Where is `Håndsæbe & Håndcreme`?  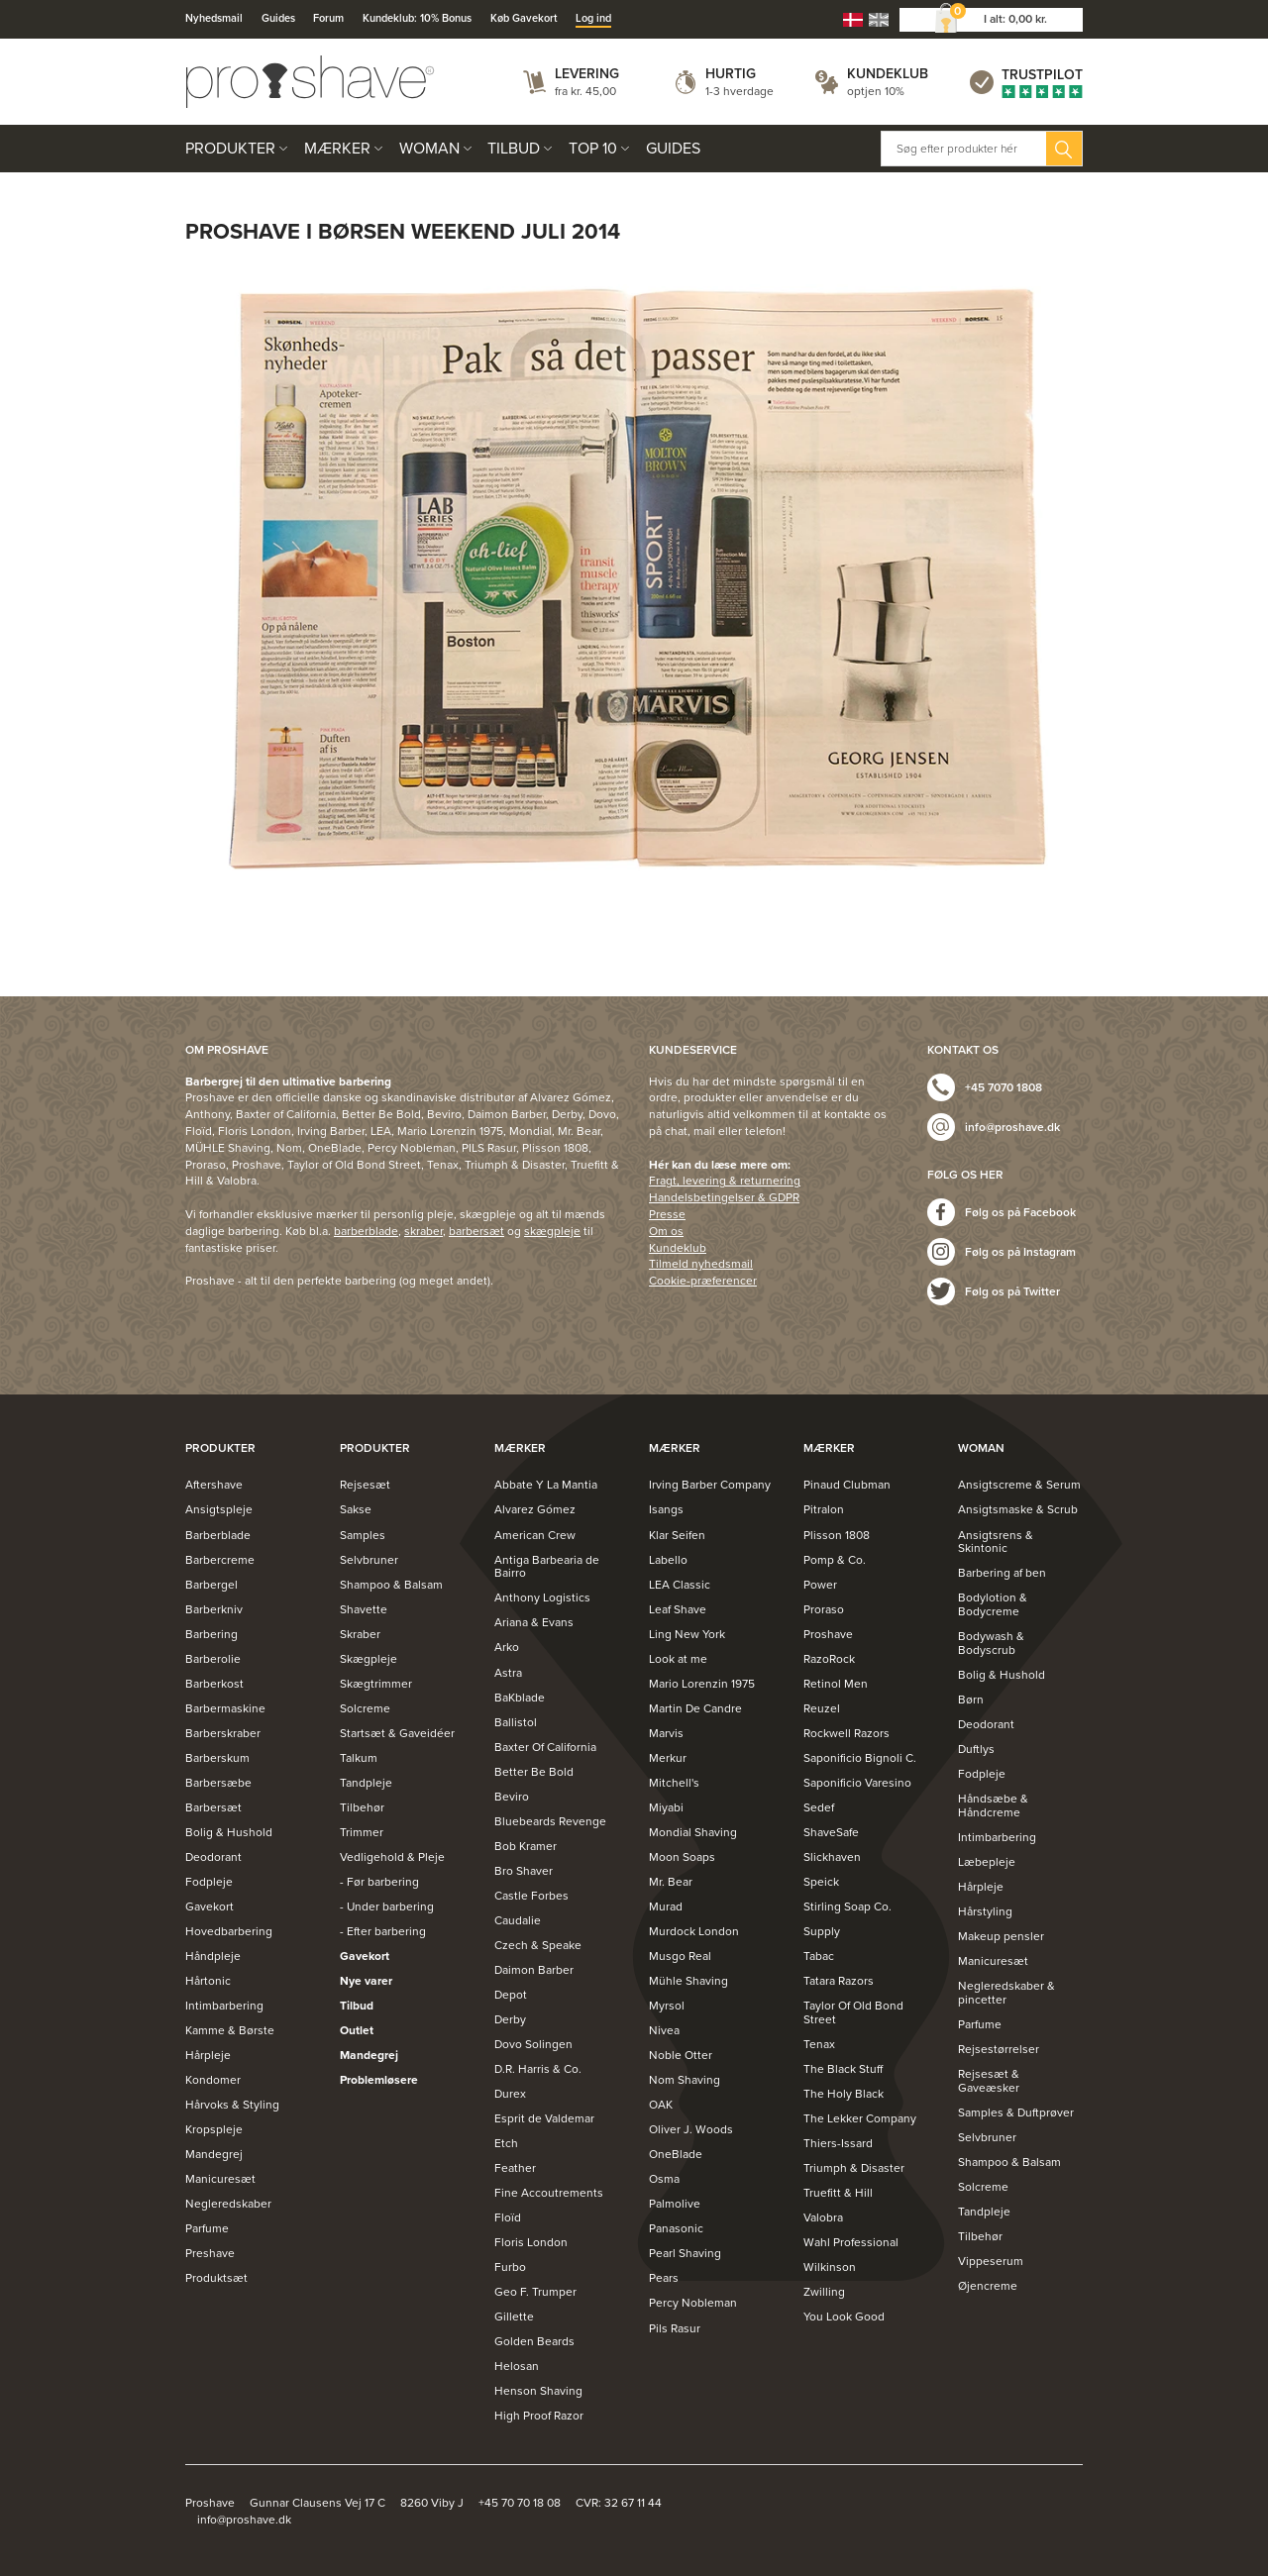
Håndsæbe & Håndcreme is located at coordinates (993, 1805).